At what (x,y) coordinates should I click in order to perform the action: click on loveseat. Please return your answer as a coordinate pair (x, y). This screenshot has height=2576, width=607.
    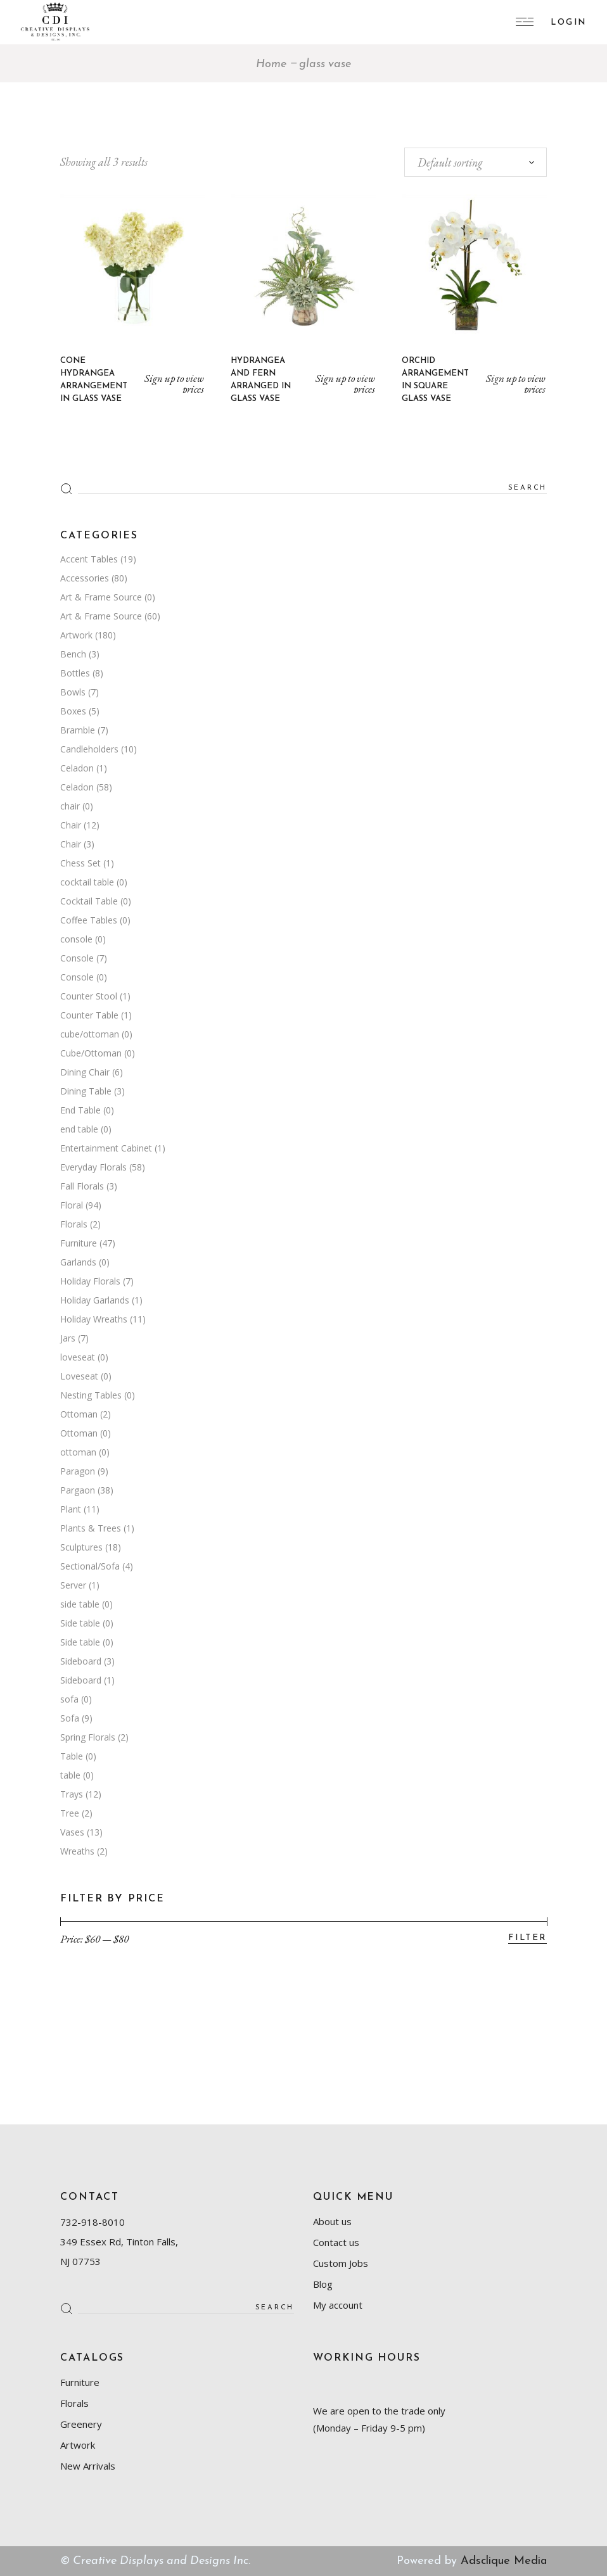
    Looking at the image, I should click on (77, 1357).